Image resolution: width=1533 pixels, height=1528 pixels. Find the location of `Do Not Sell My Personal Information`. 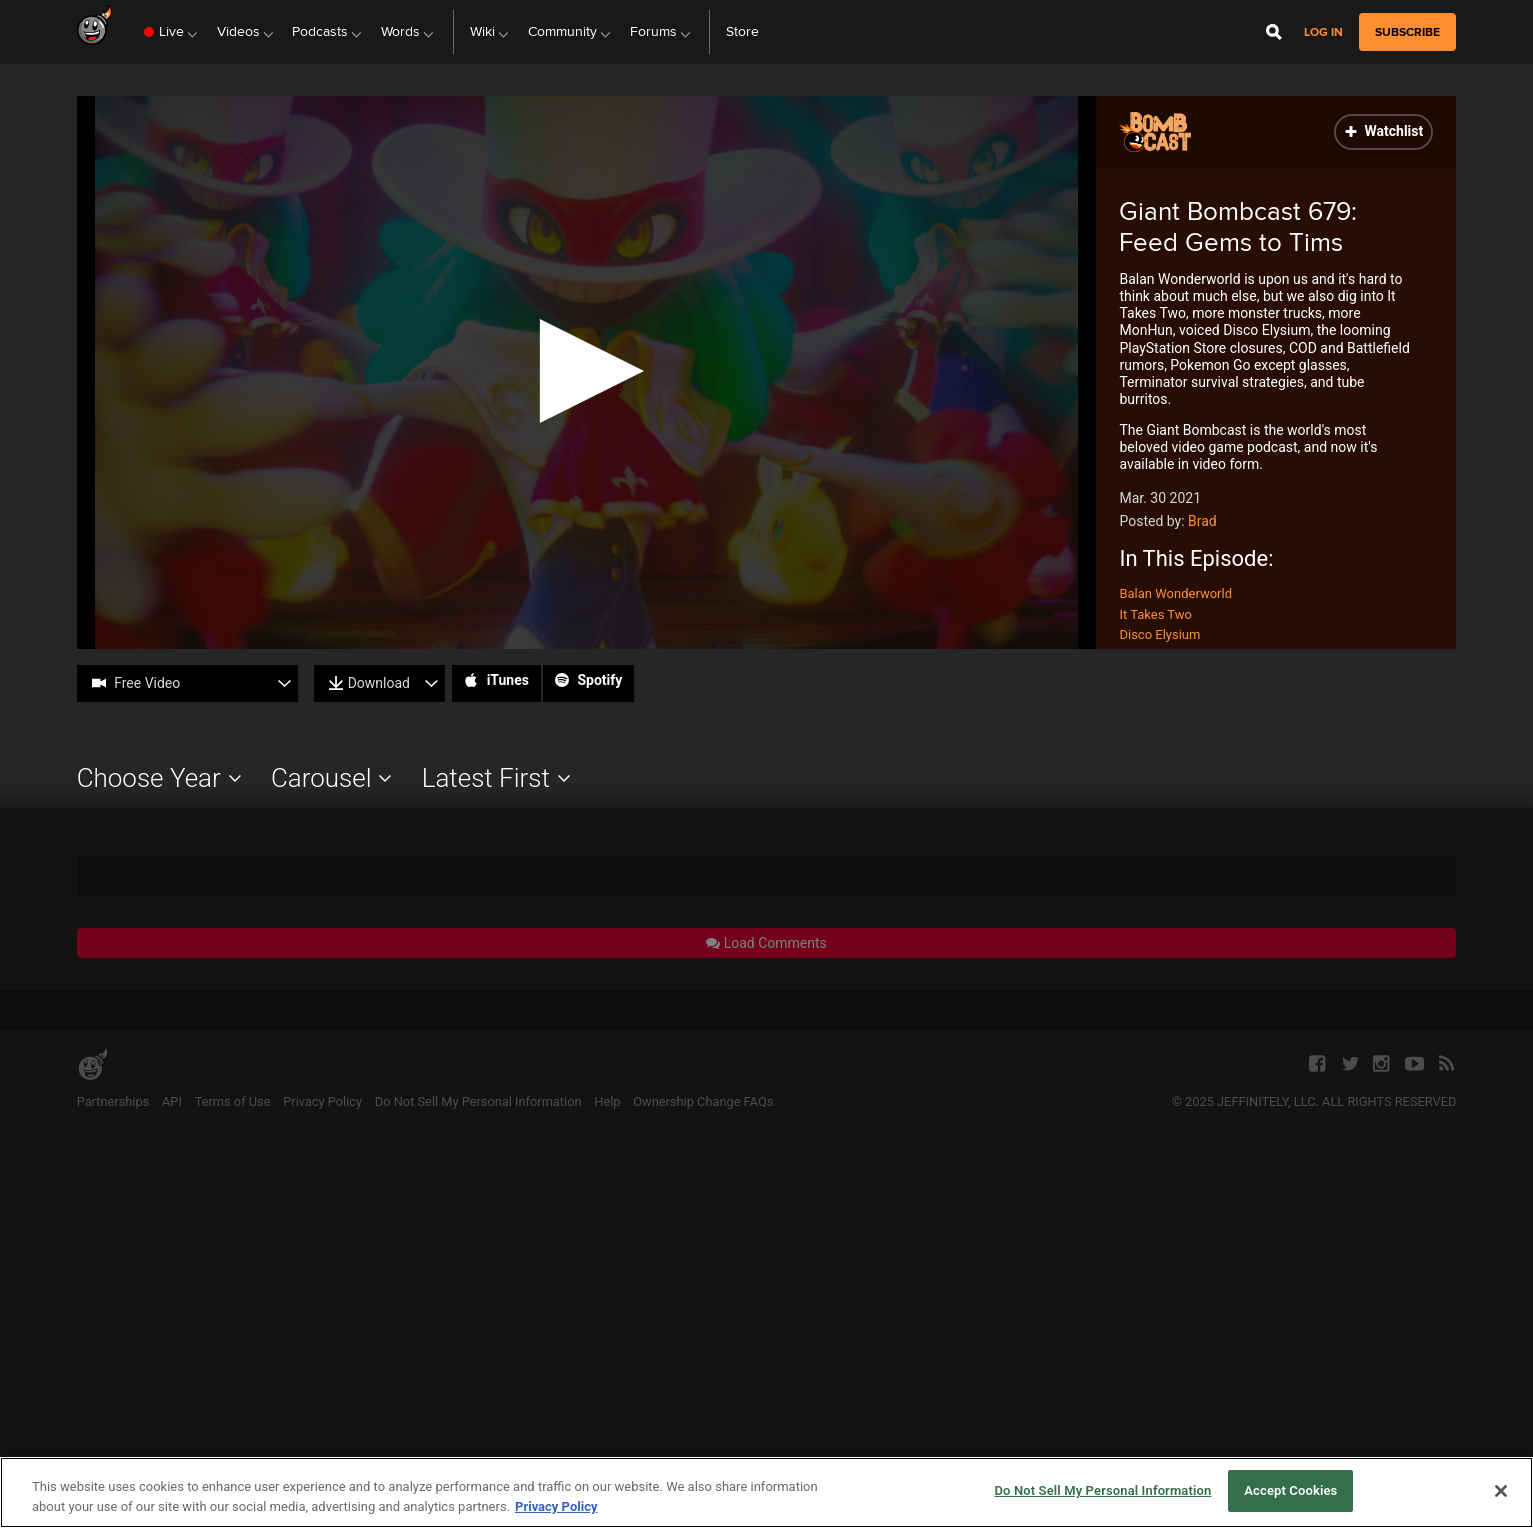

Do Not Sell My Personal Information is located at coordinates (1102, 1490).